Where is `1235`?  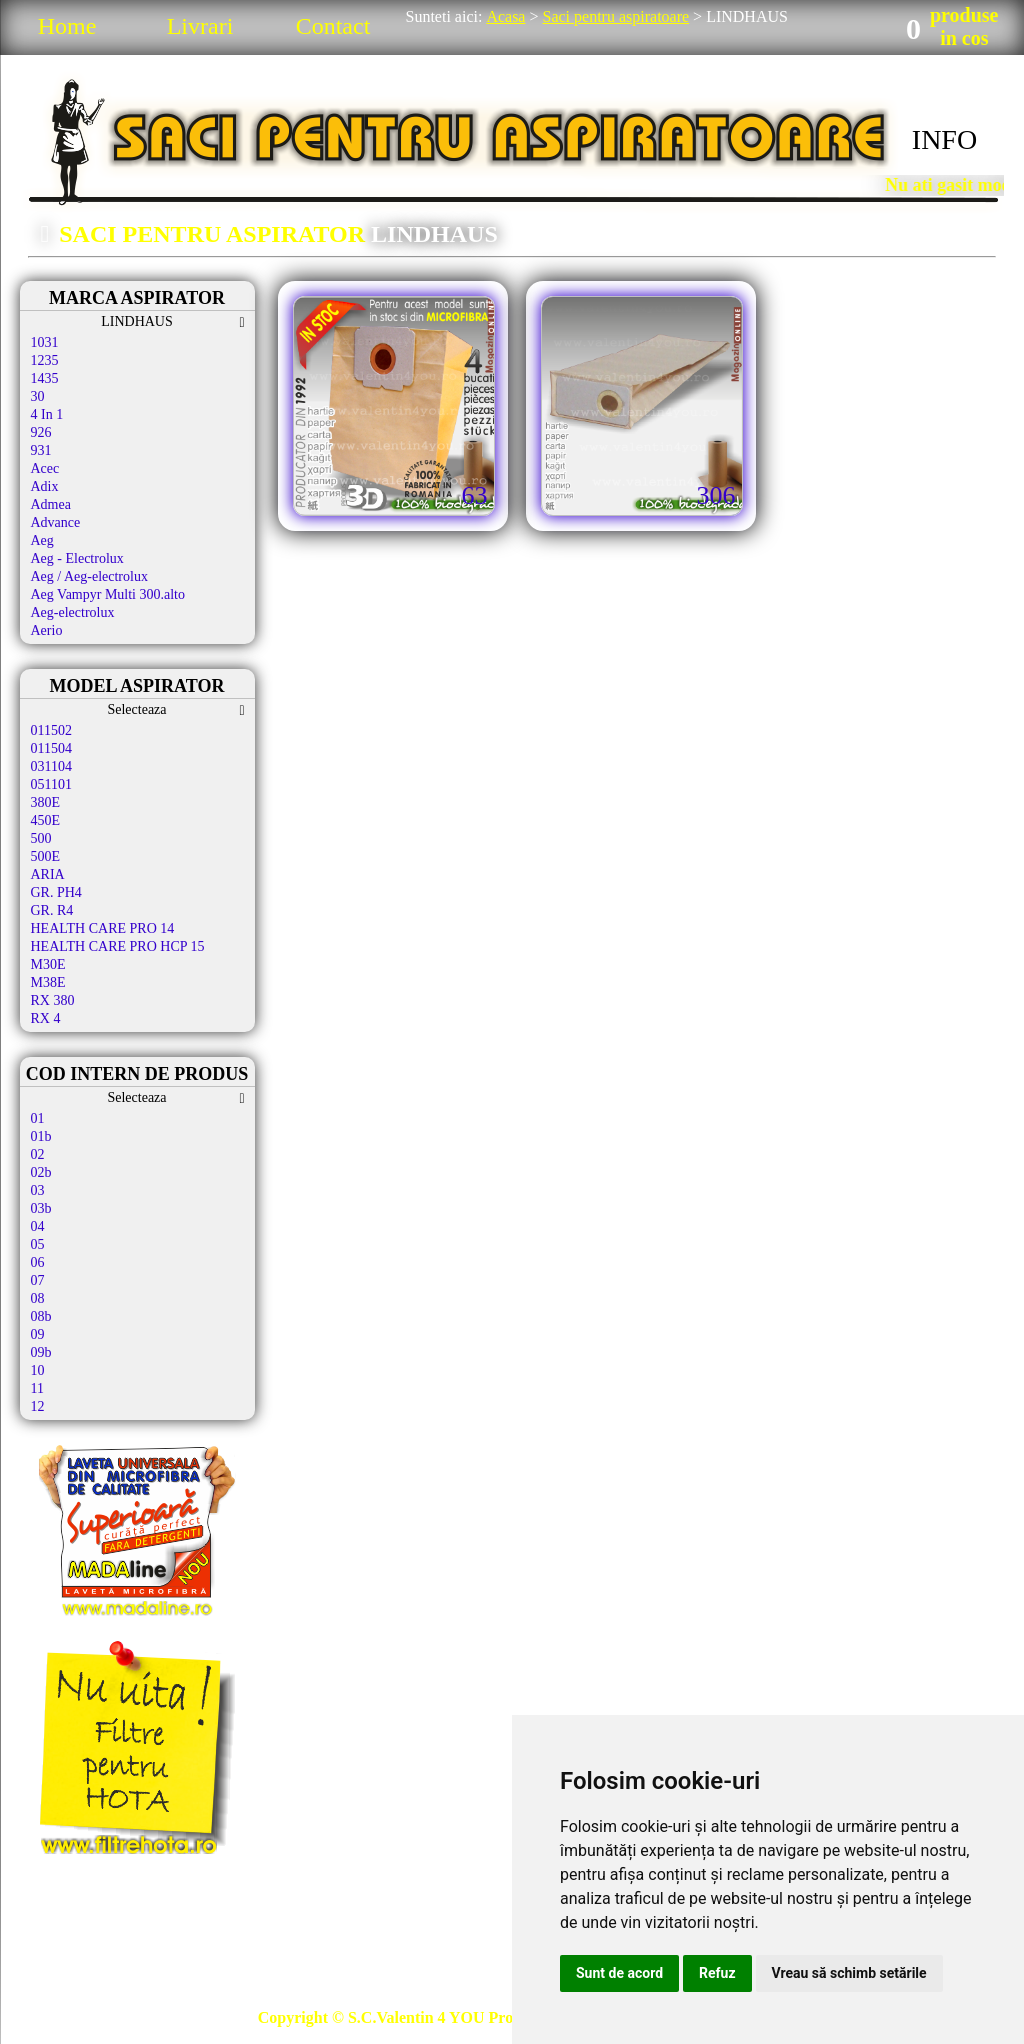
1235 is located at coordinates (45, 360).